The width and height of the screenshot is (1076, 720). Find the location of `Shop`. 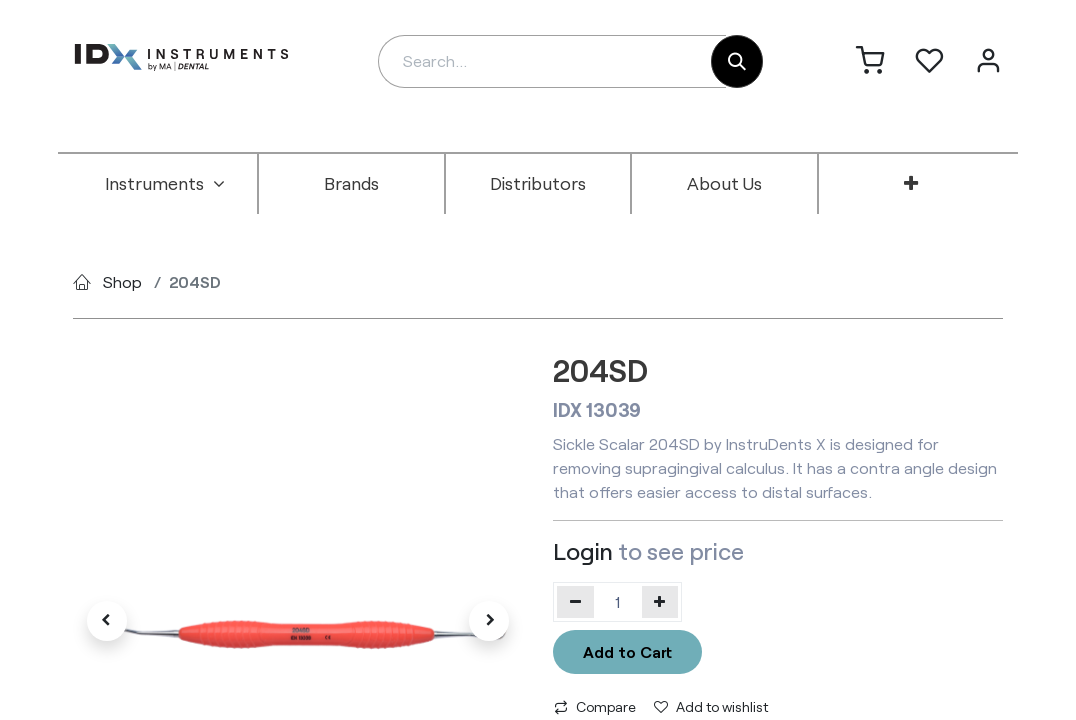

Shop is located at coordinates (122, 281).